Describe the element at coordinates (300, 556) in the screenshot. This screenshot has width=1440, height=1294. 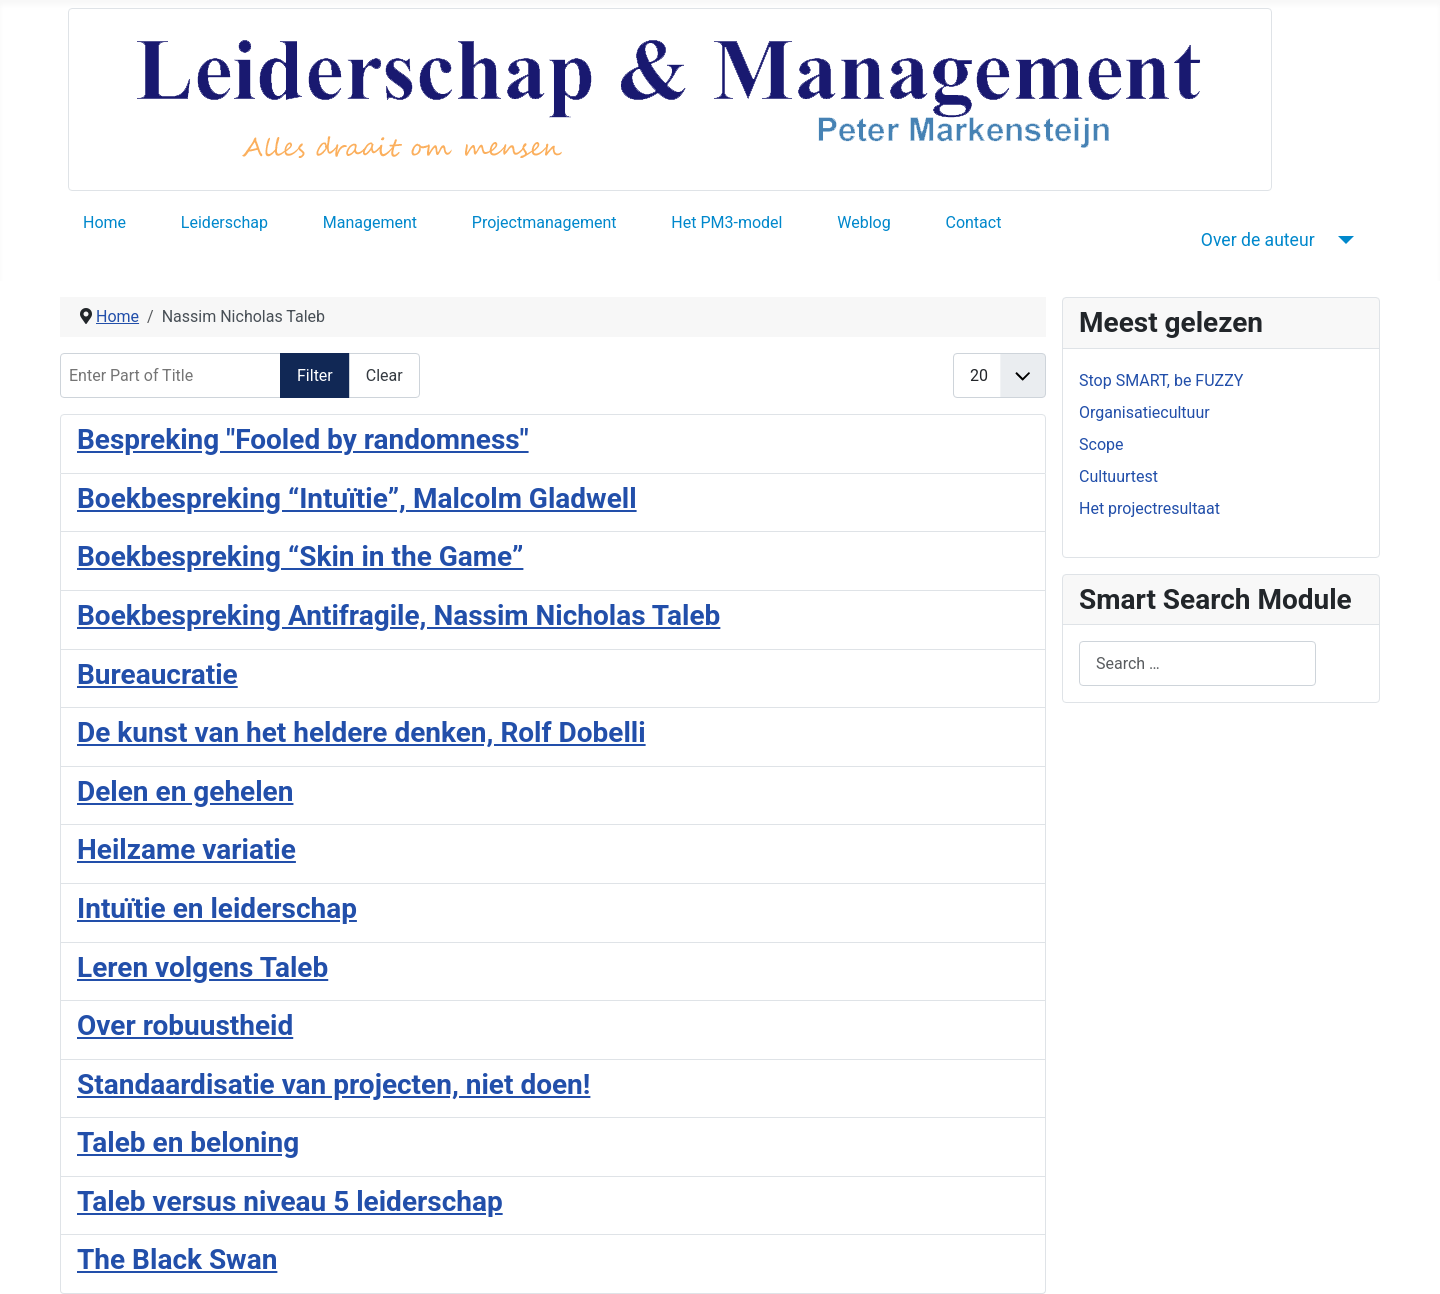
I see `Boekbespreking “Skin in the Game”` at that location.